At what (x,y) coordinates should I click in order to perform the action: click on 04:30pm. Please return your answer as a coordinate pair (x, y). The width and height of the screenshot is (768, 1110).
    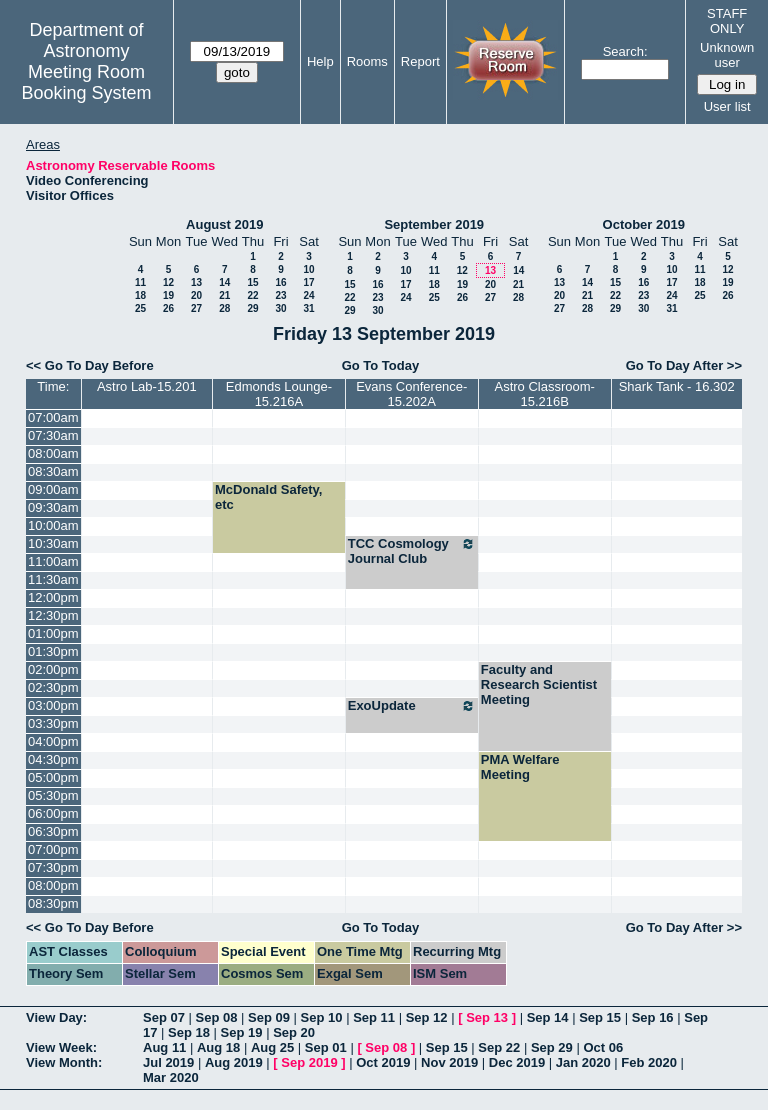
    Looking at the image, I should click on (53, 759).